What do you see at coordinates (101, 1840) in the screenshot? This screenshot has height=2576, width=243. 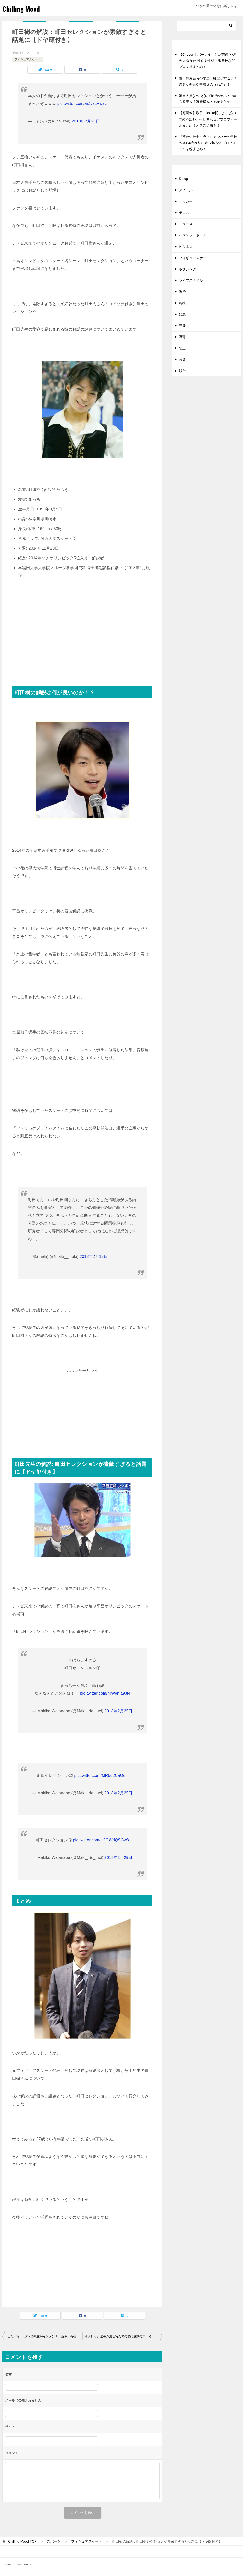 I see `pic.twitter.com/H9GWdQSGw8` at bounding box center [101, 1840].